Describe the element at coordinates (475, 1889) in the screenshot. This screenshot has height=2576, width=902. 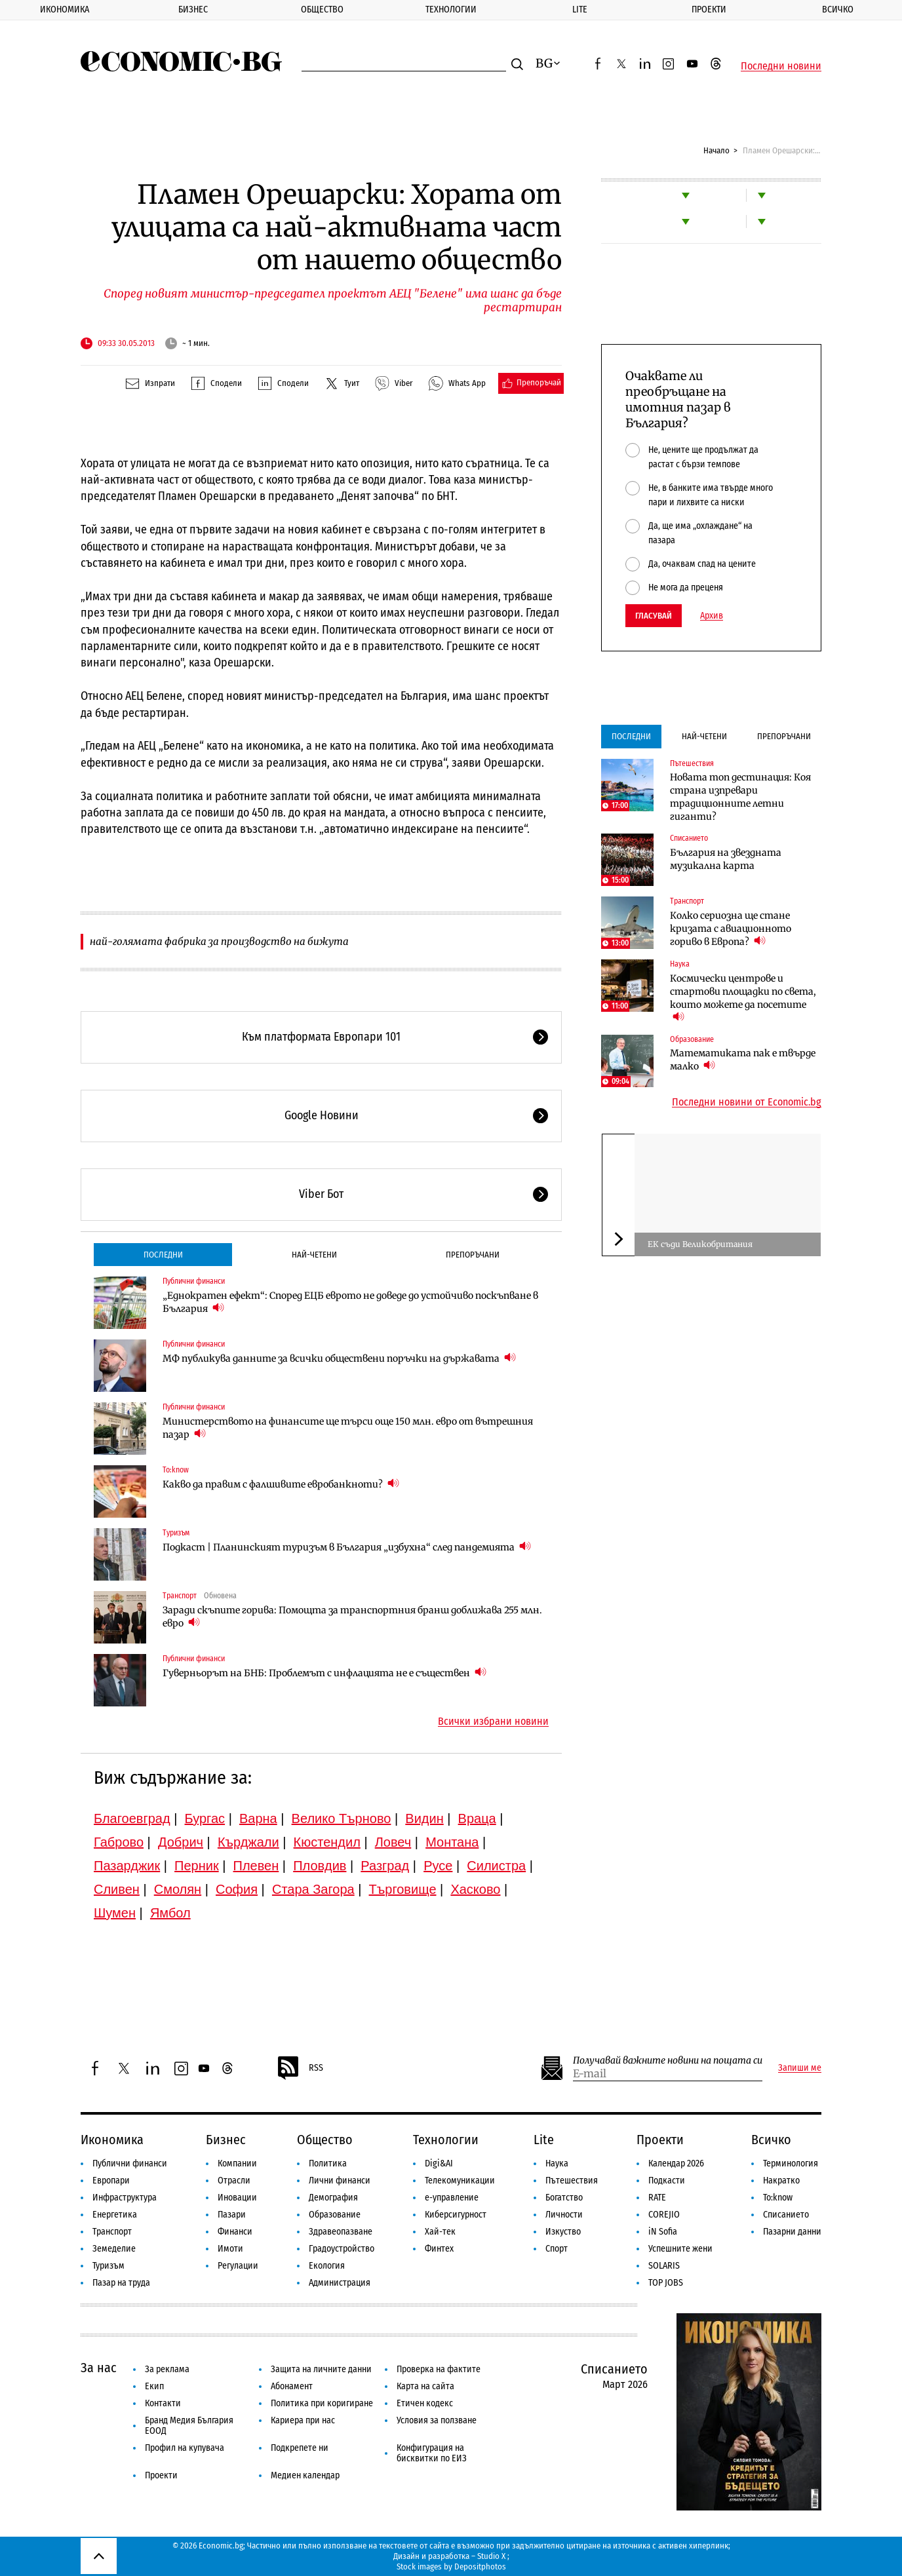
I see `Хасково` at that location.